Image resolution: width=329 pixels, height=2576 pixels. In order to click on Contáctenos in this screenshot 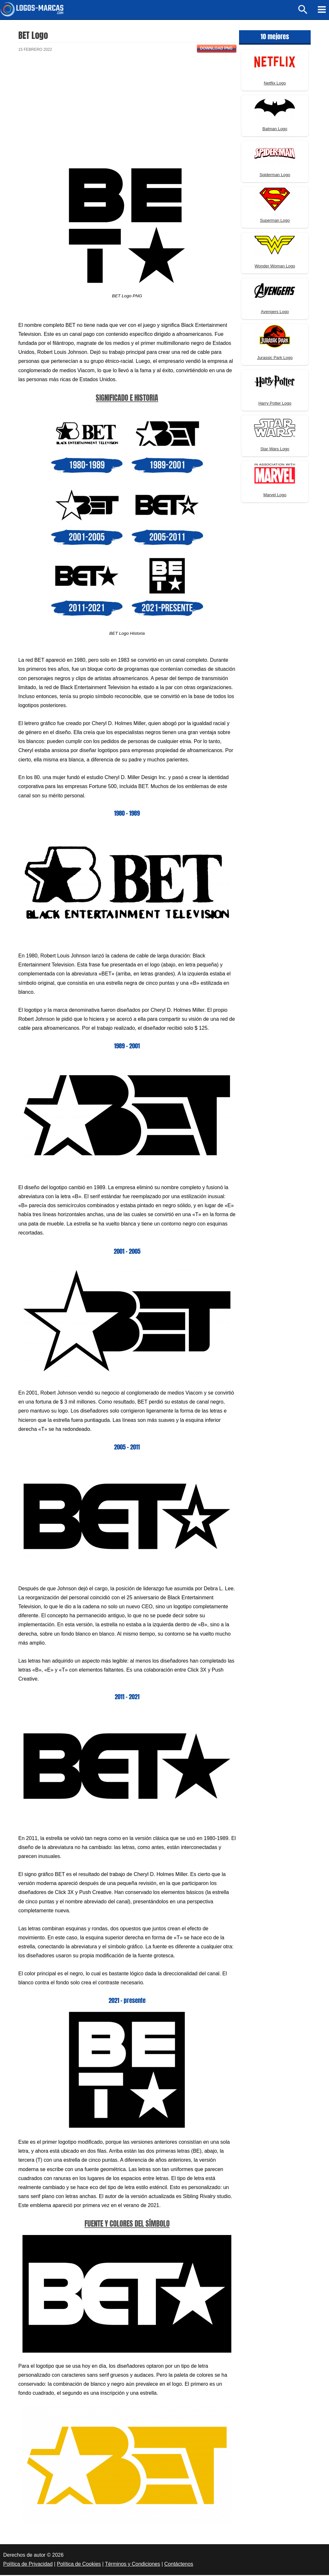, I will do `click(178, 2565)`.